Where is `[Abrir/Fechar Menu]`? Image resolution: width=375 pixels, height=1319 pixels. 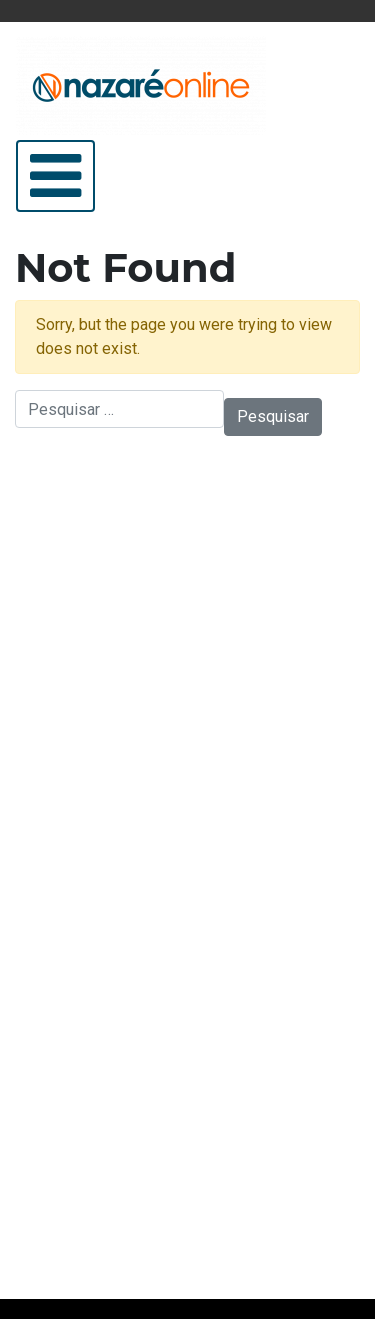
[Abrir/Fechar Menu] is located at coordinates (55, 176).